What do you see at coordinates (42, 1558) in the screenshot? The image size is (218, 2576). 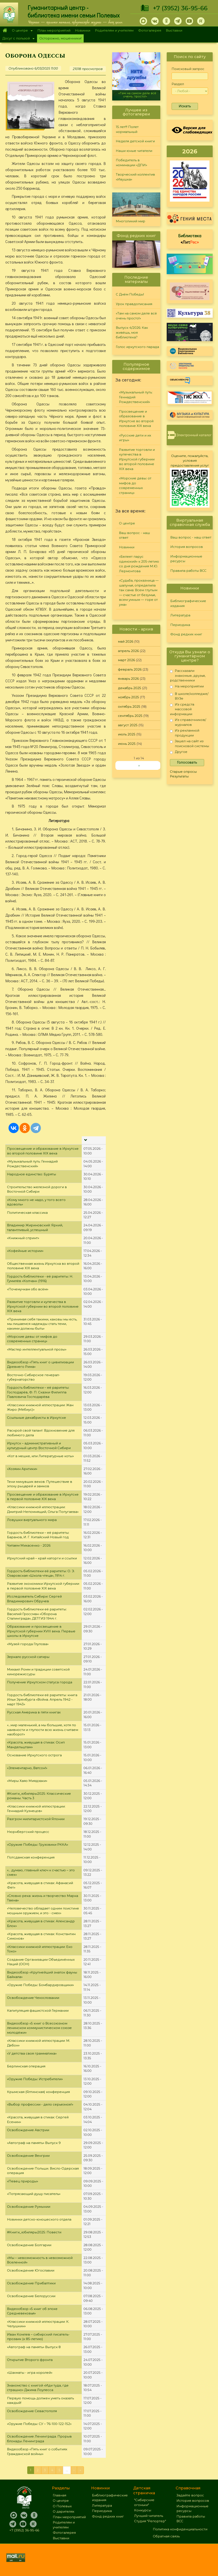 I see `Иркутский край – край каторги и ссылки` at bounding box center [42, 1558].